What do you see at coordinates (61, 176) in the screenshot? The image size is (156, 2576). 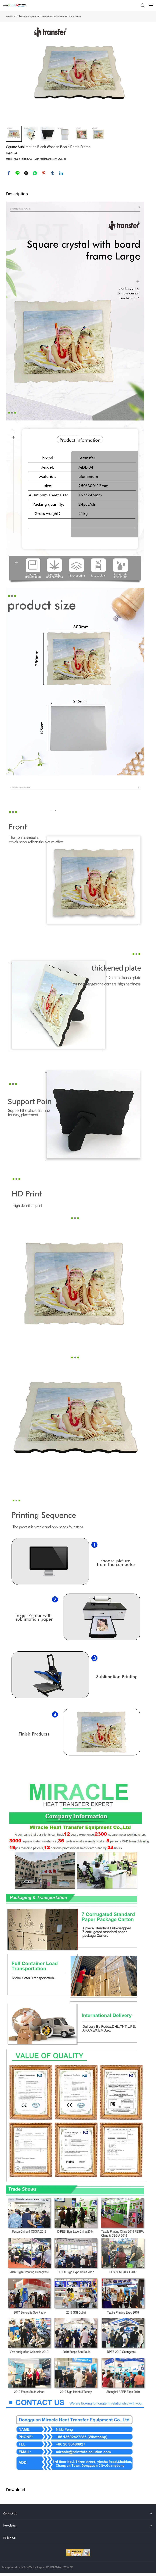 I see `linkedin` at bounding box center [61, 176].